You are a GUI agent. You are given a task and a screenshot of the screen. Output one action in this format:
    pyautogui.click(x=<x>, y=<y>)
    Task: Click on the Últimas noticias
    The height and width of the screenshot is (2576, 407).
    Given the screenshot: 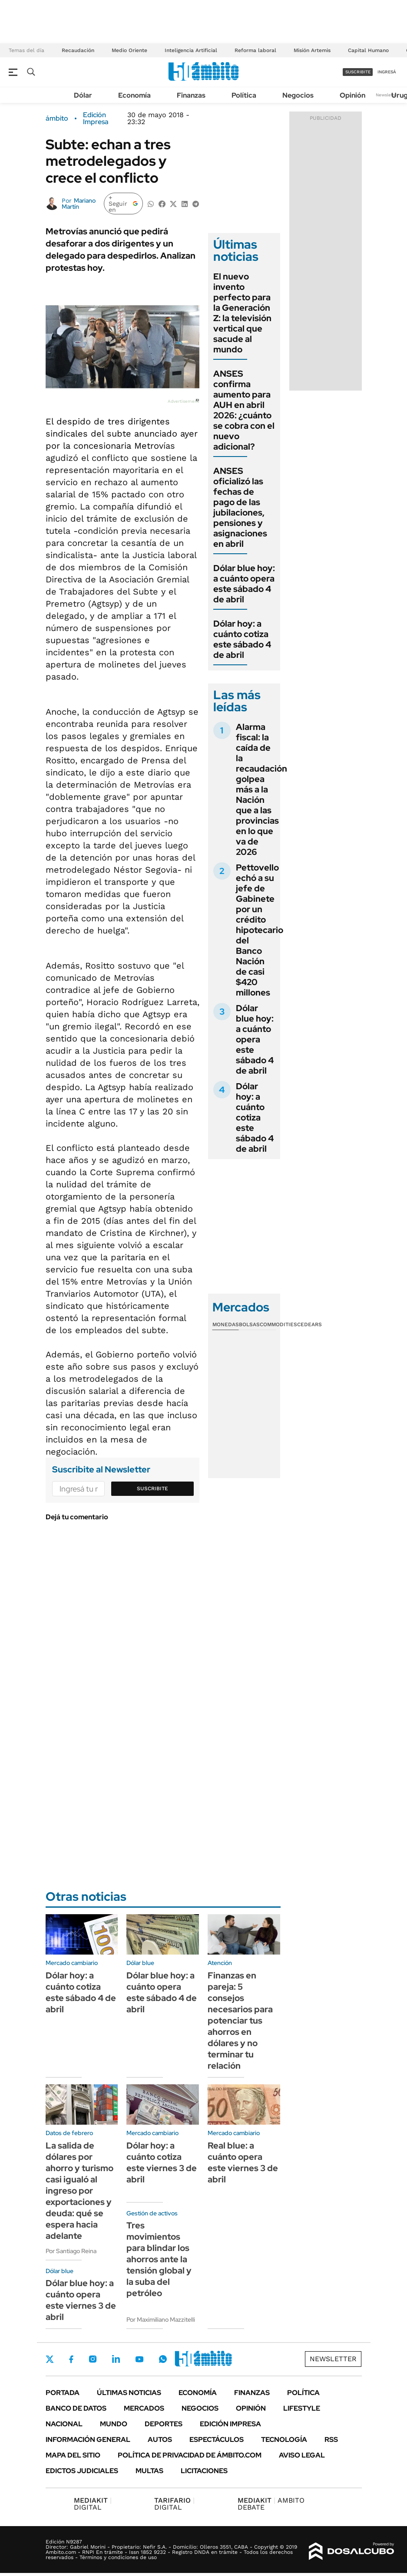 What is the action you would take?
    pyautogui.click(x=129, y=2392)
    